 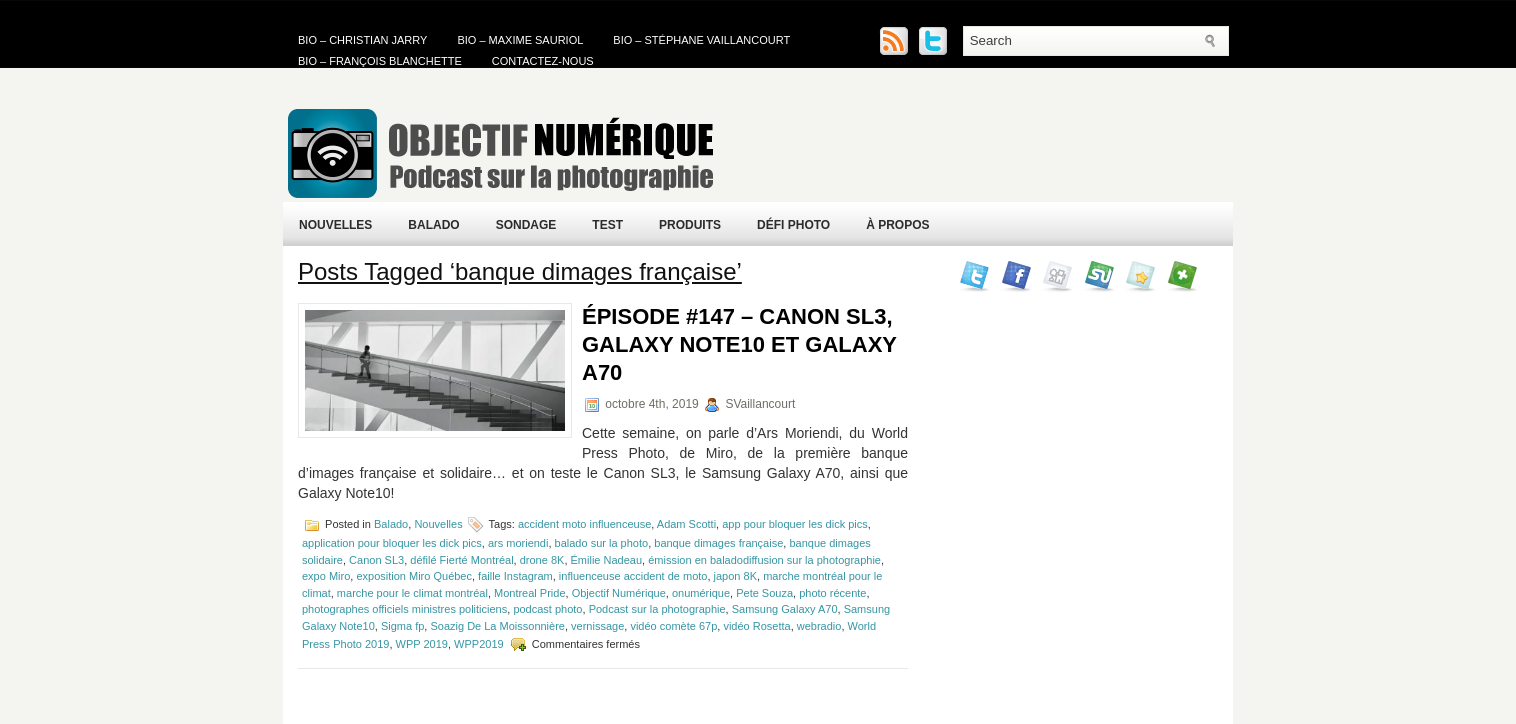 I want to click on banque dimages française, so click(x=718, y=543).